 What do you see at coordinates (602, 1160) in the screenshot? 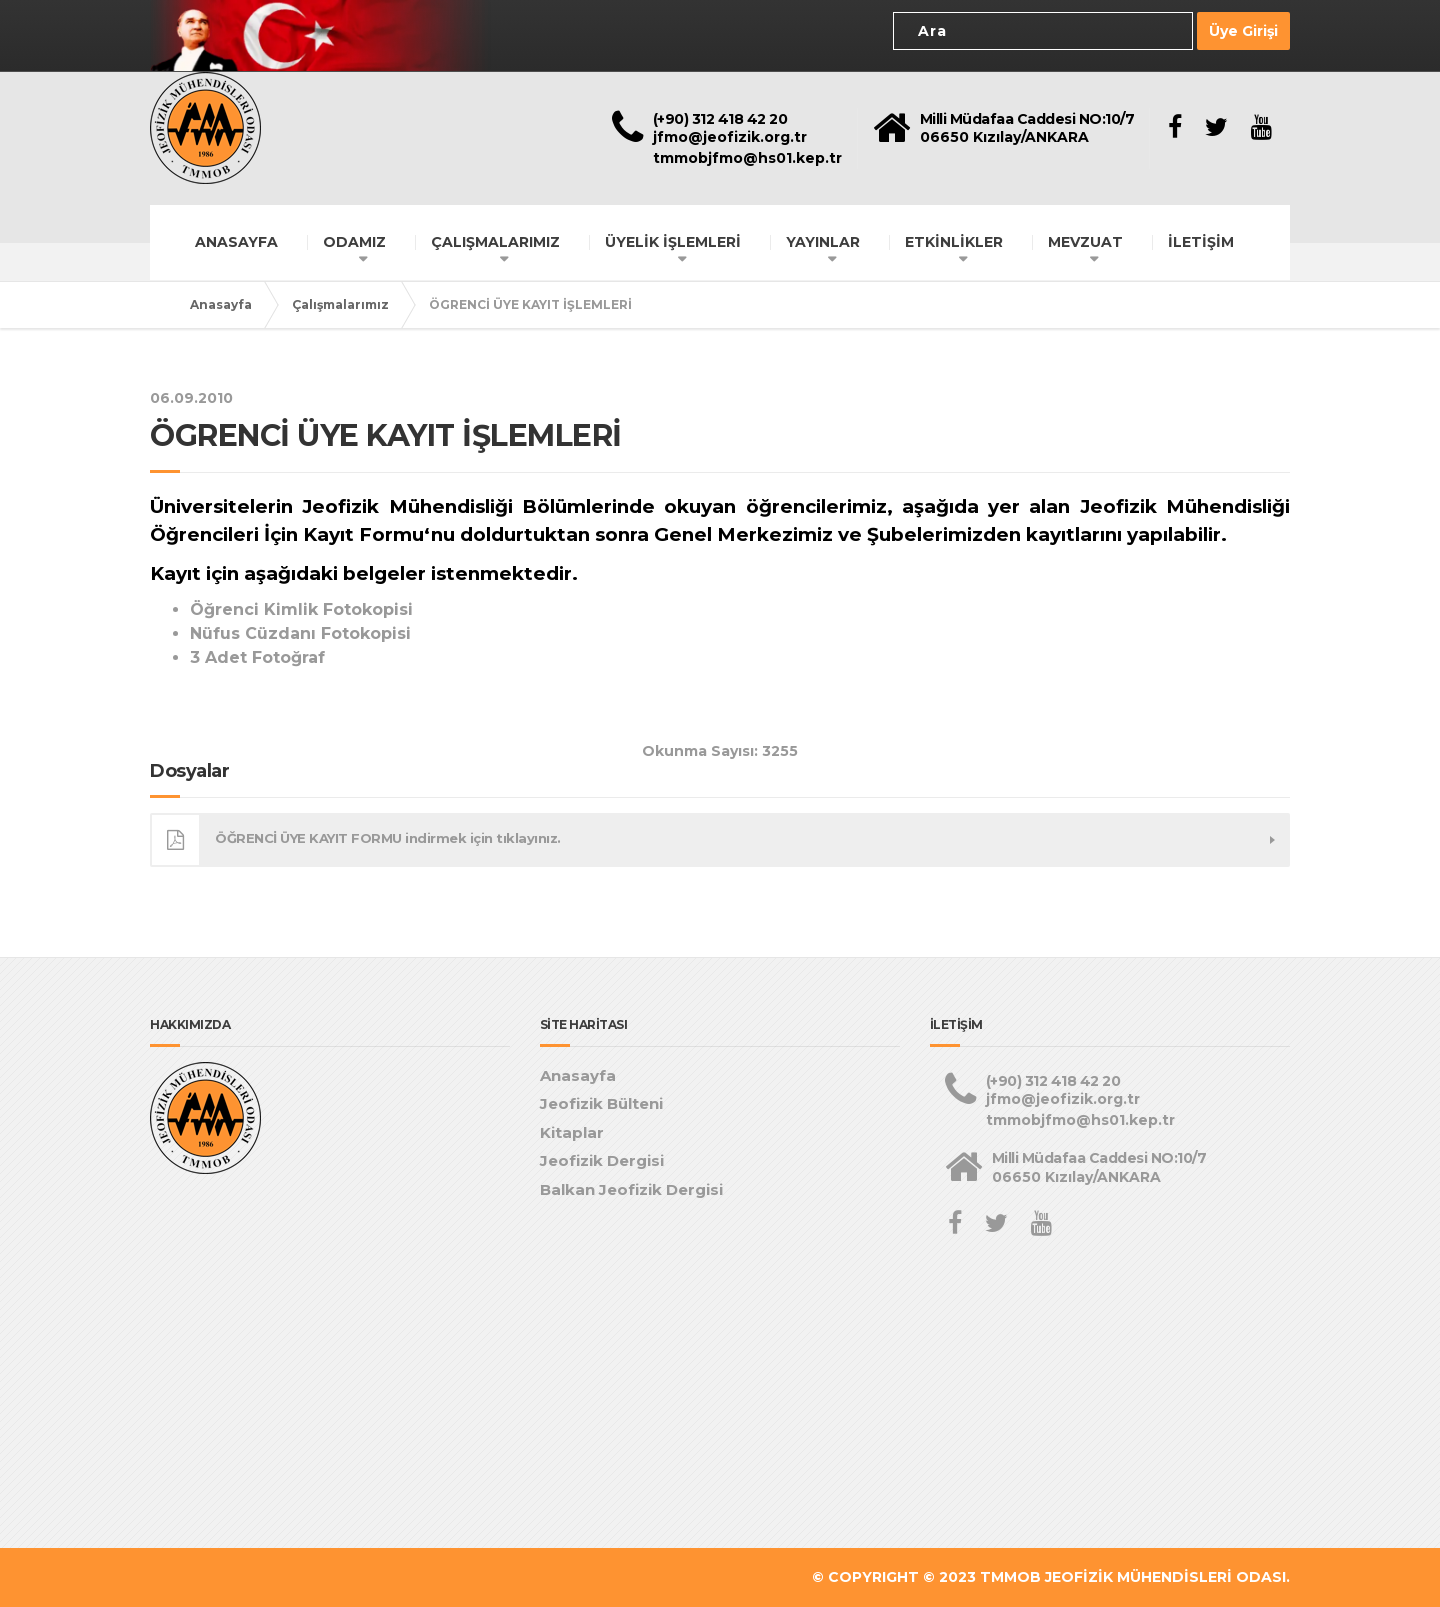
I see `Jeofizik Dergisi` at bounding box center [602, 1160].